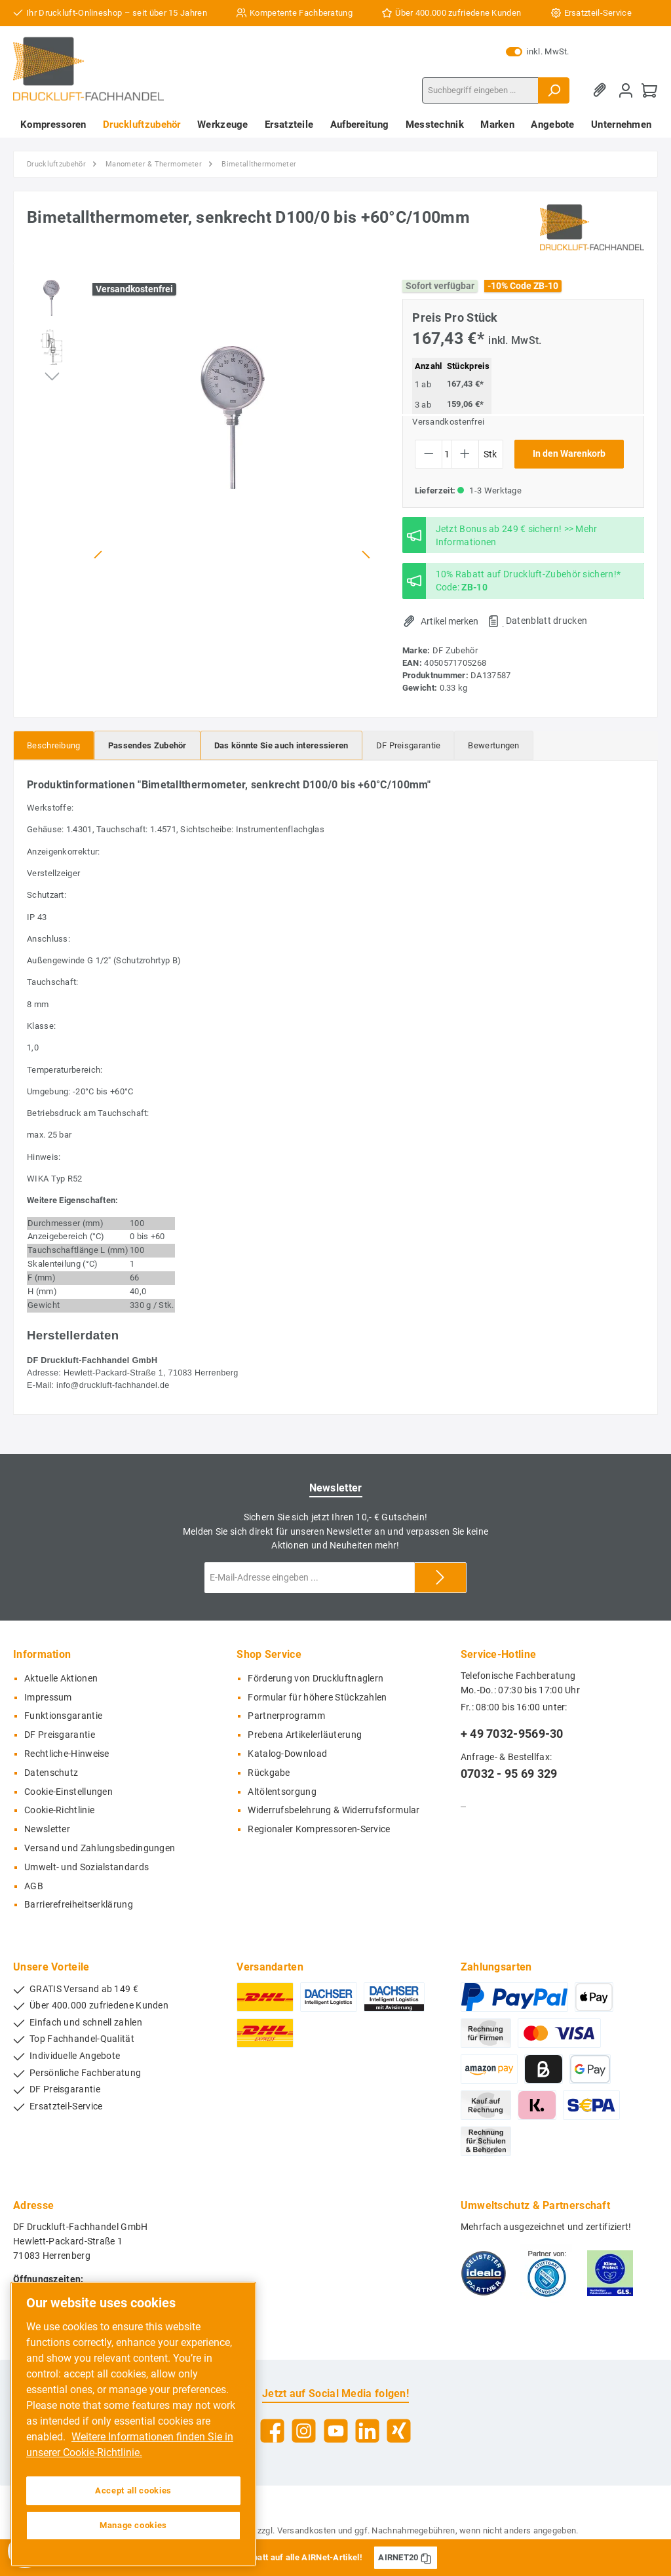  Describe the element at coordinates (133, 2525) in the screenshot. I see `Manage cookies [Manage cookies, Opens the preference center dialog]` at that location.